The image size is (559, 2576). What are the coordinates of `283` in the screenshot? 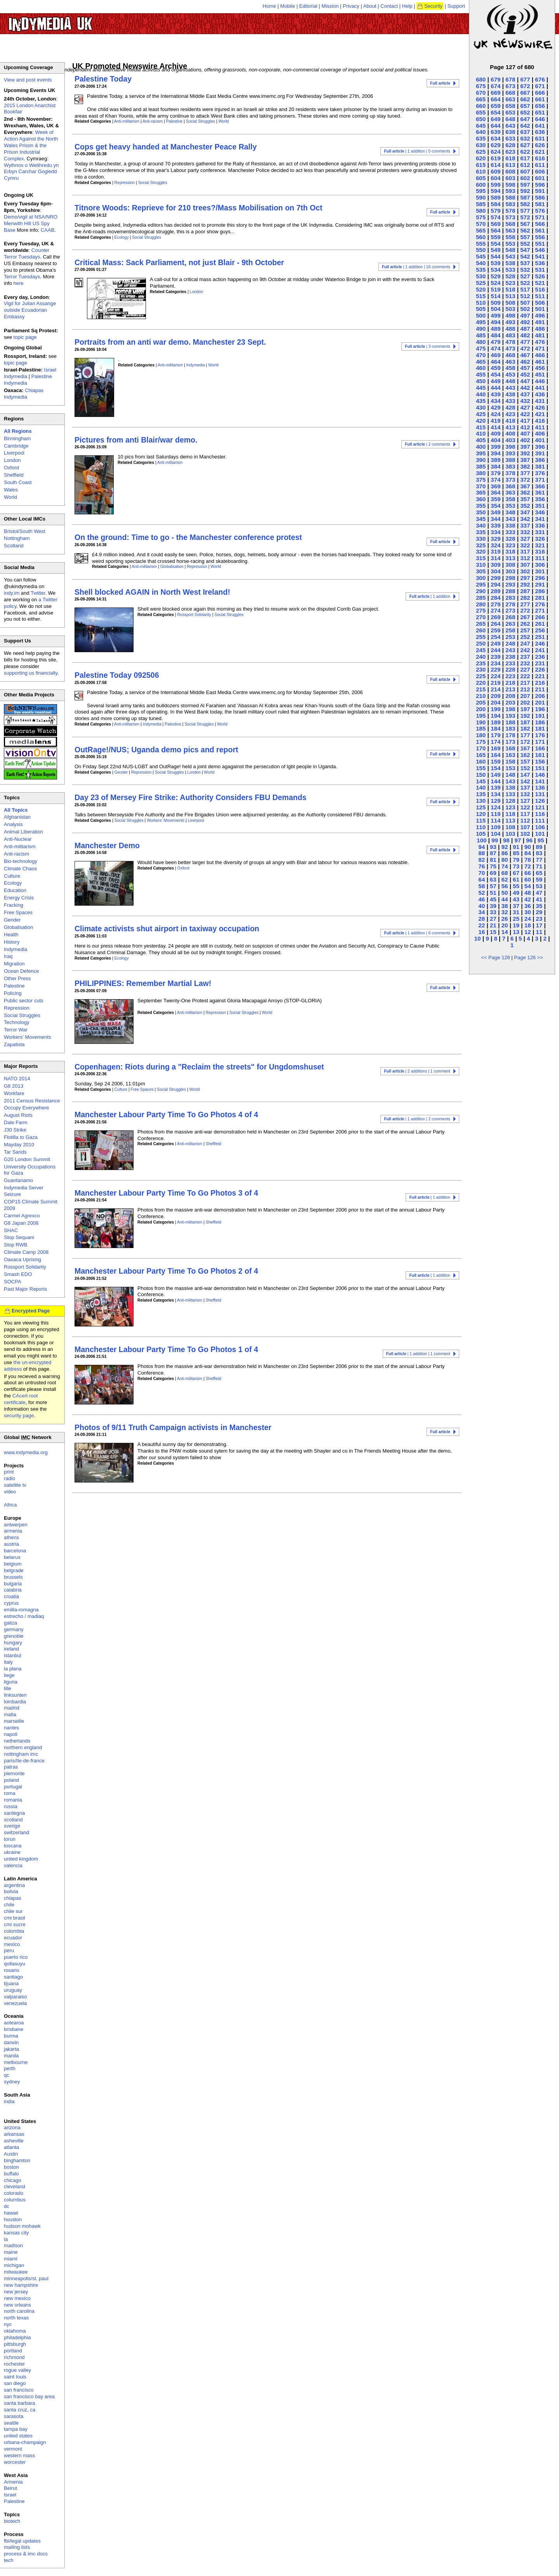 It's located at (510, 597).